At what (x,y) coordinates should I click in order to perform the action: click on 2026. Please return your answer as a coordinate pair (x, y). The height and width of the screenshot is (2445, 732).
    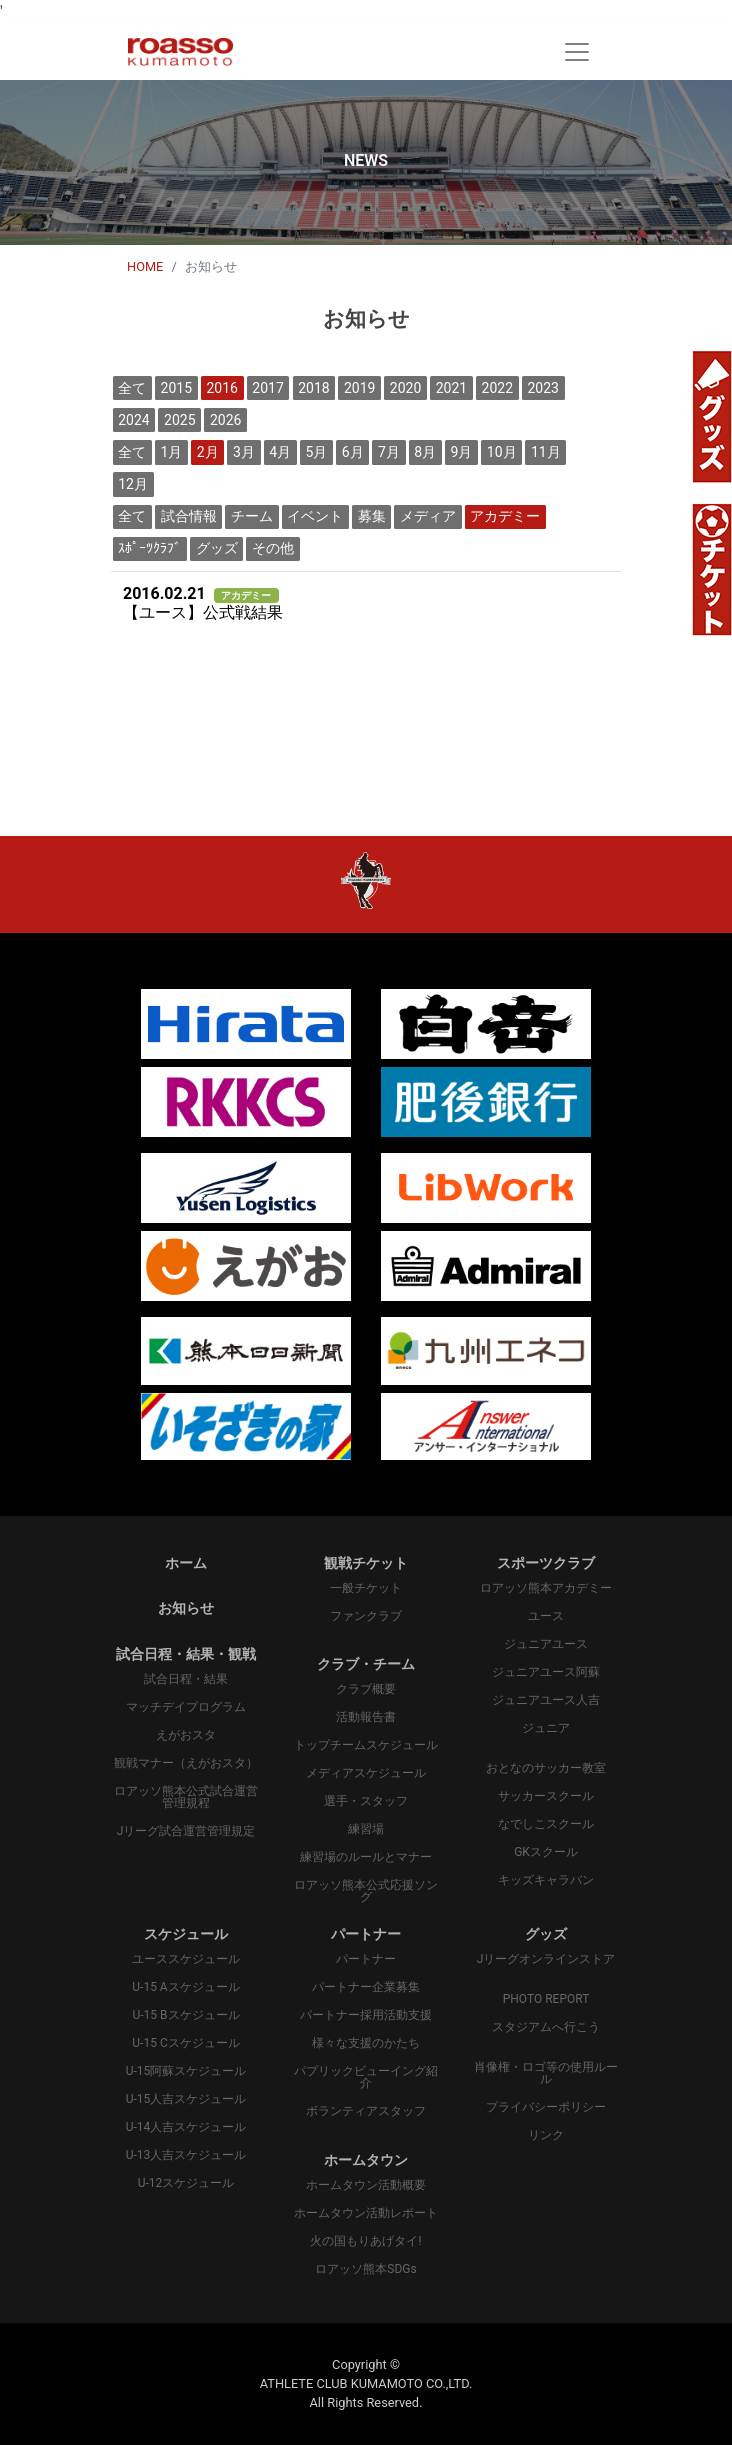
    Looking at the image, I should click on (225, 420).